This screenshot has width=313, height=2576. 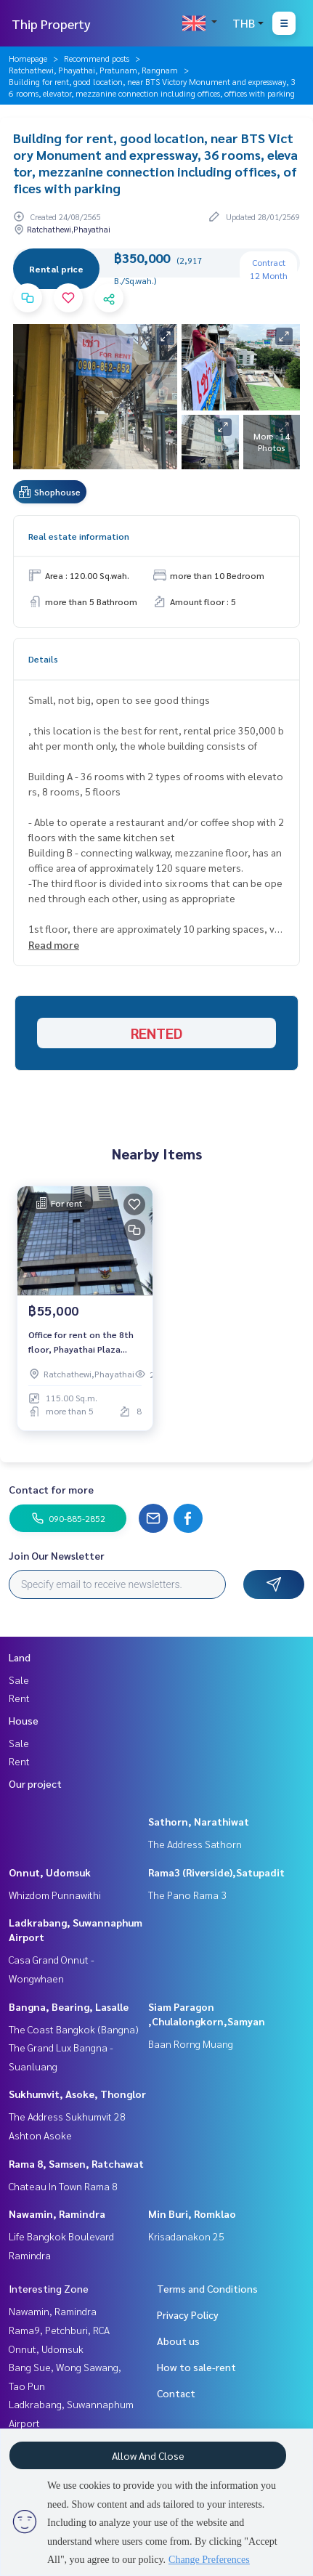 I want to click on Rama3 (Riverside),Satupadit, so click(x=216, y=1872).